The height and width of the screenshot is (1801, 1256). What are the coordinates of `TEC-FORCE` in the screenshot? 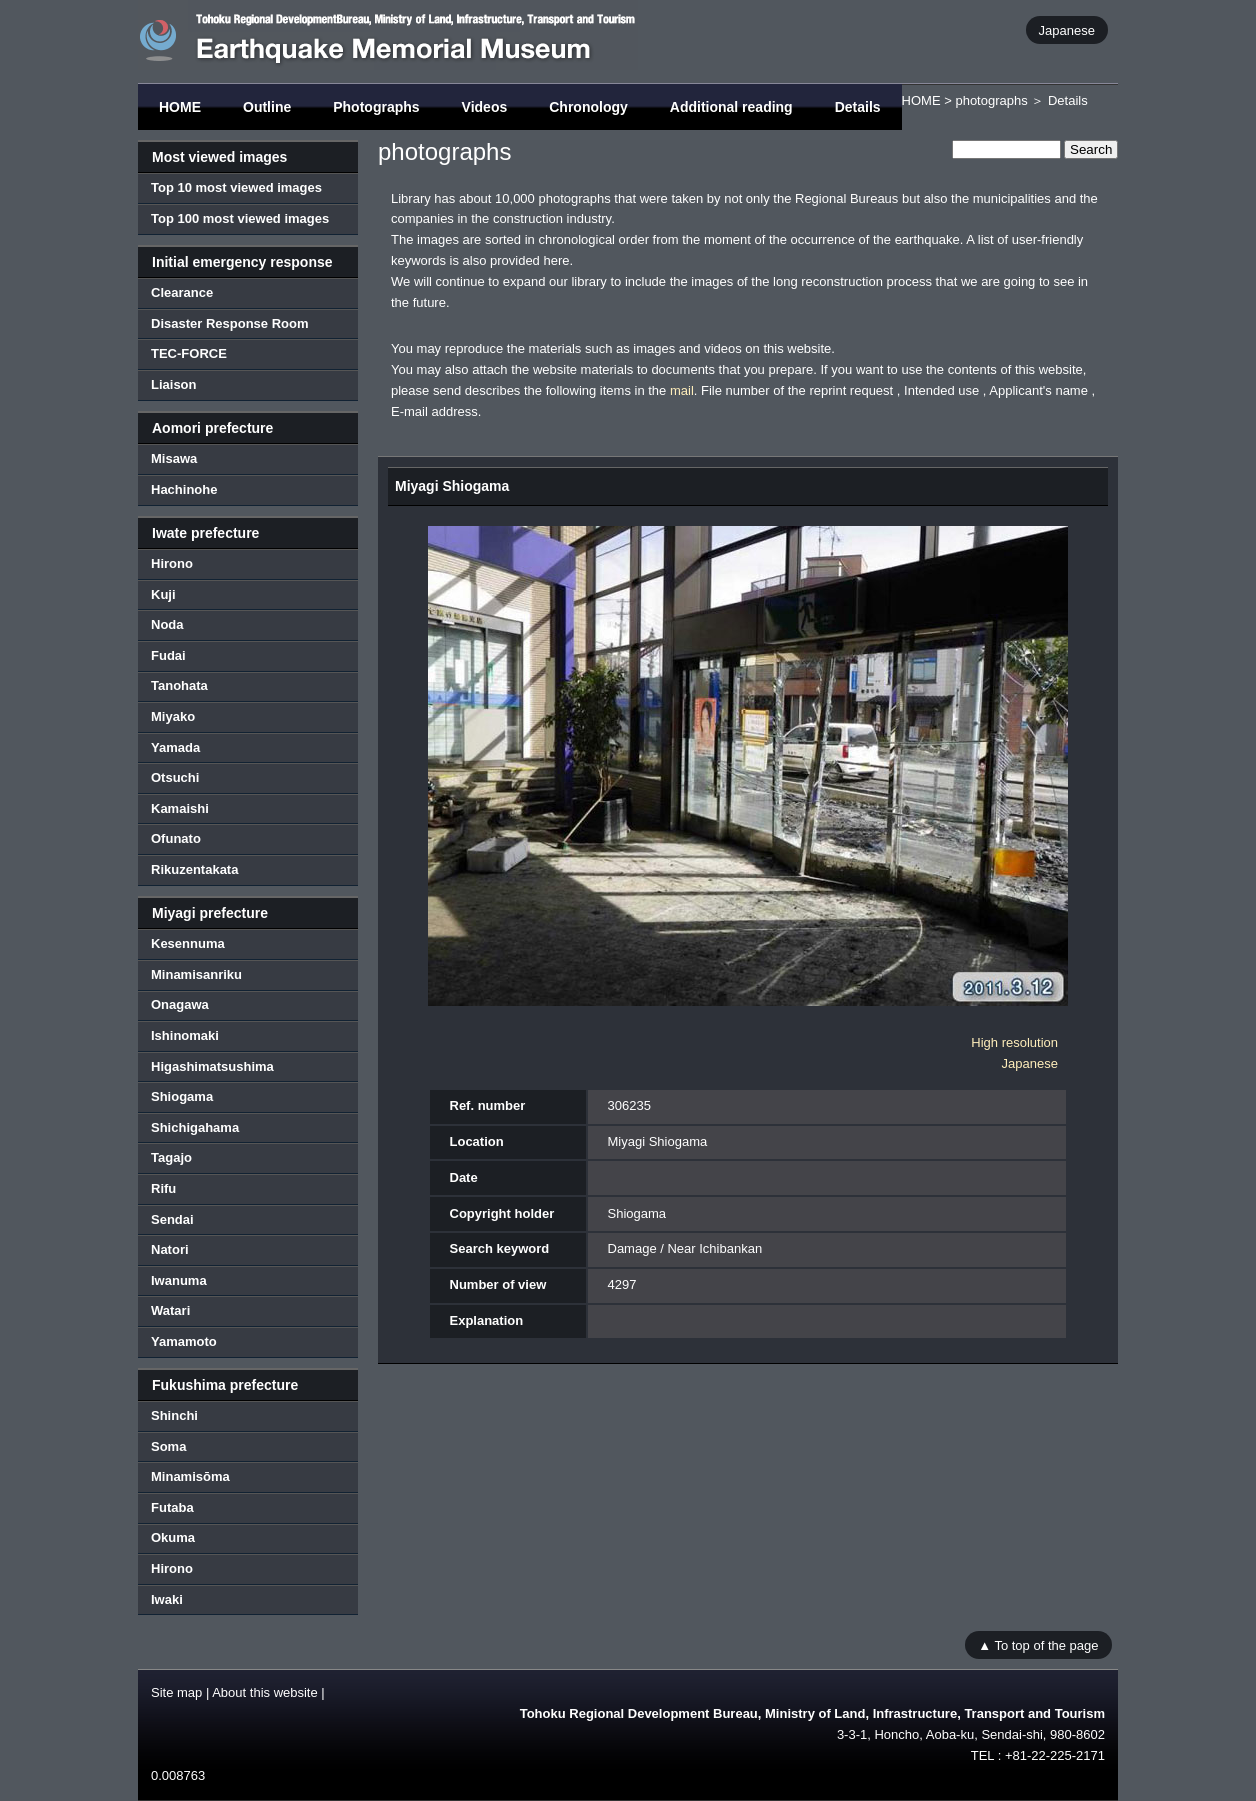 It's located at (189, 353).